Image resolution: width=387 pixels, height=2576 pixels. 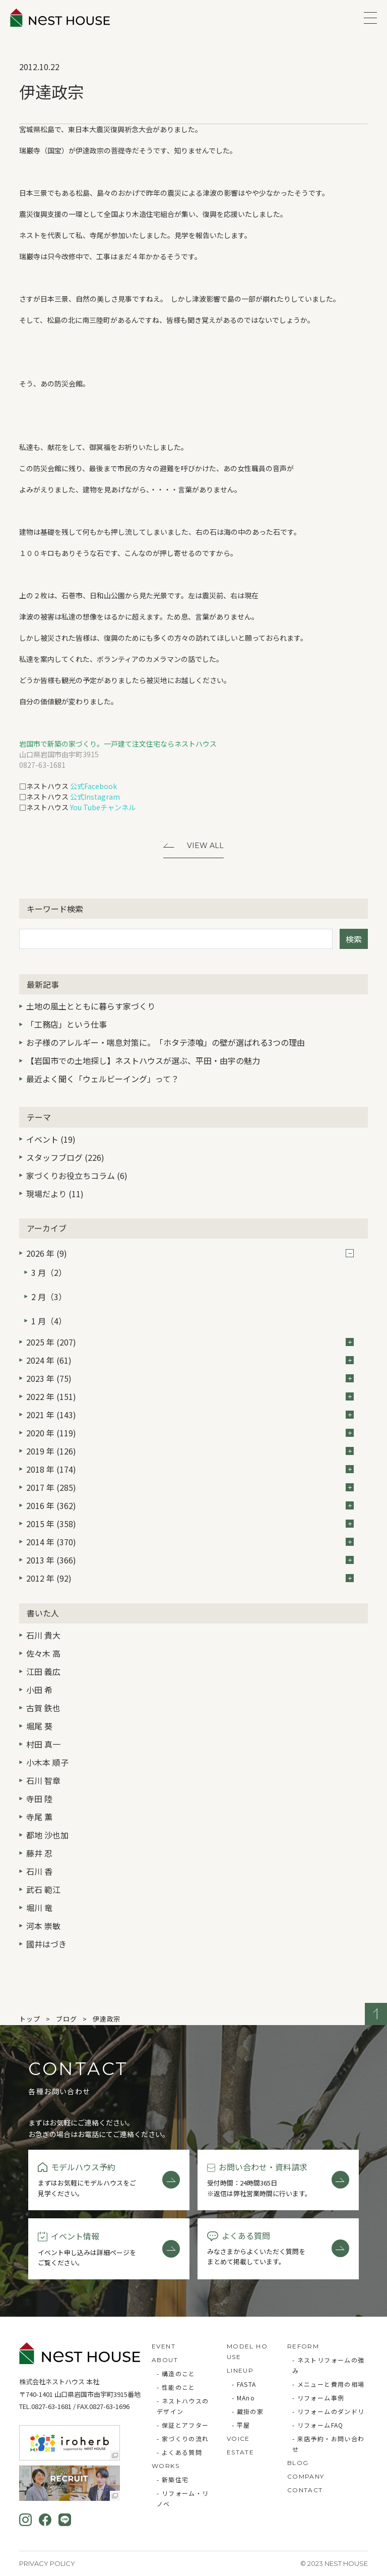 What do you see at coordinates (65, 1157) in the screenshot?
I see `スタッフブログ (226)` at bounding box center [65, 1157].